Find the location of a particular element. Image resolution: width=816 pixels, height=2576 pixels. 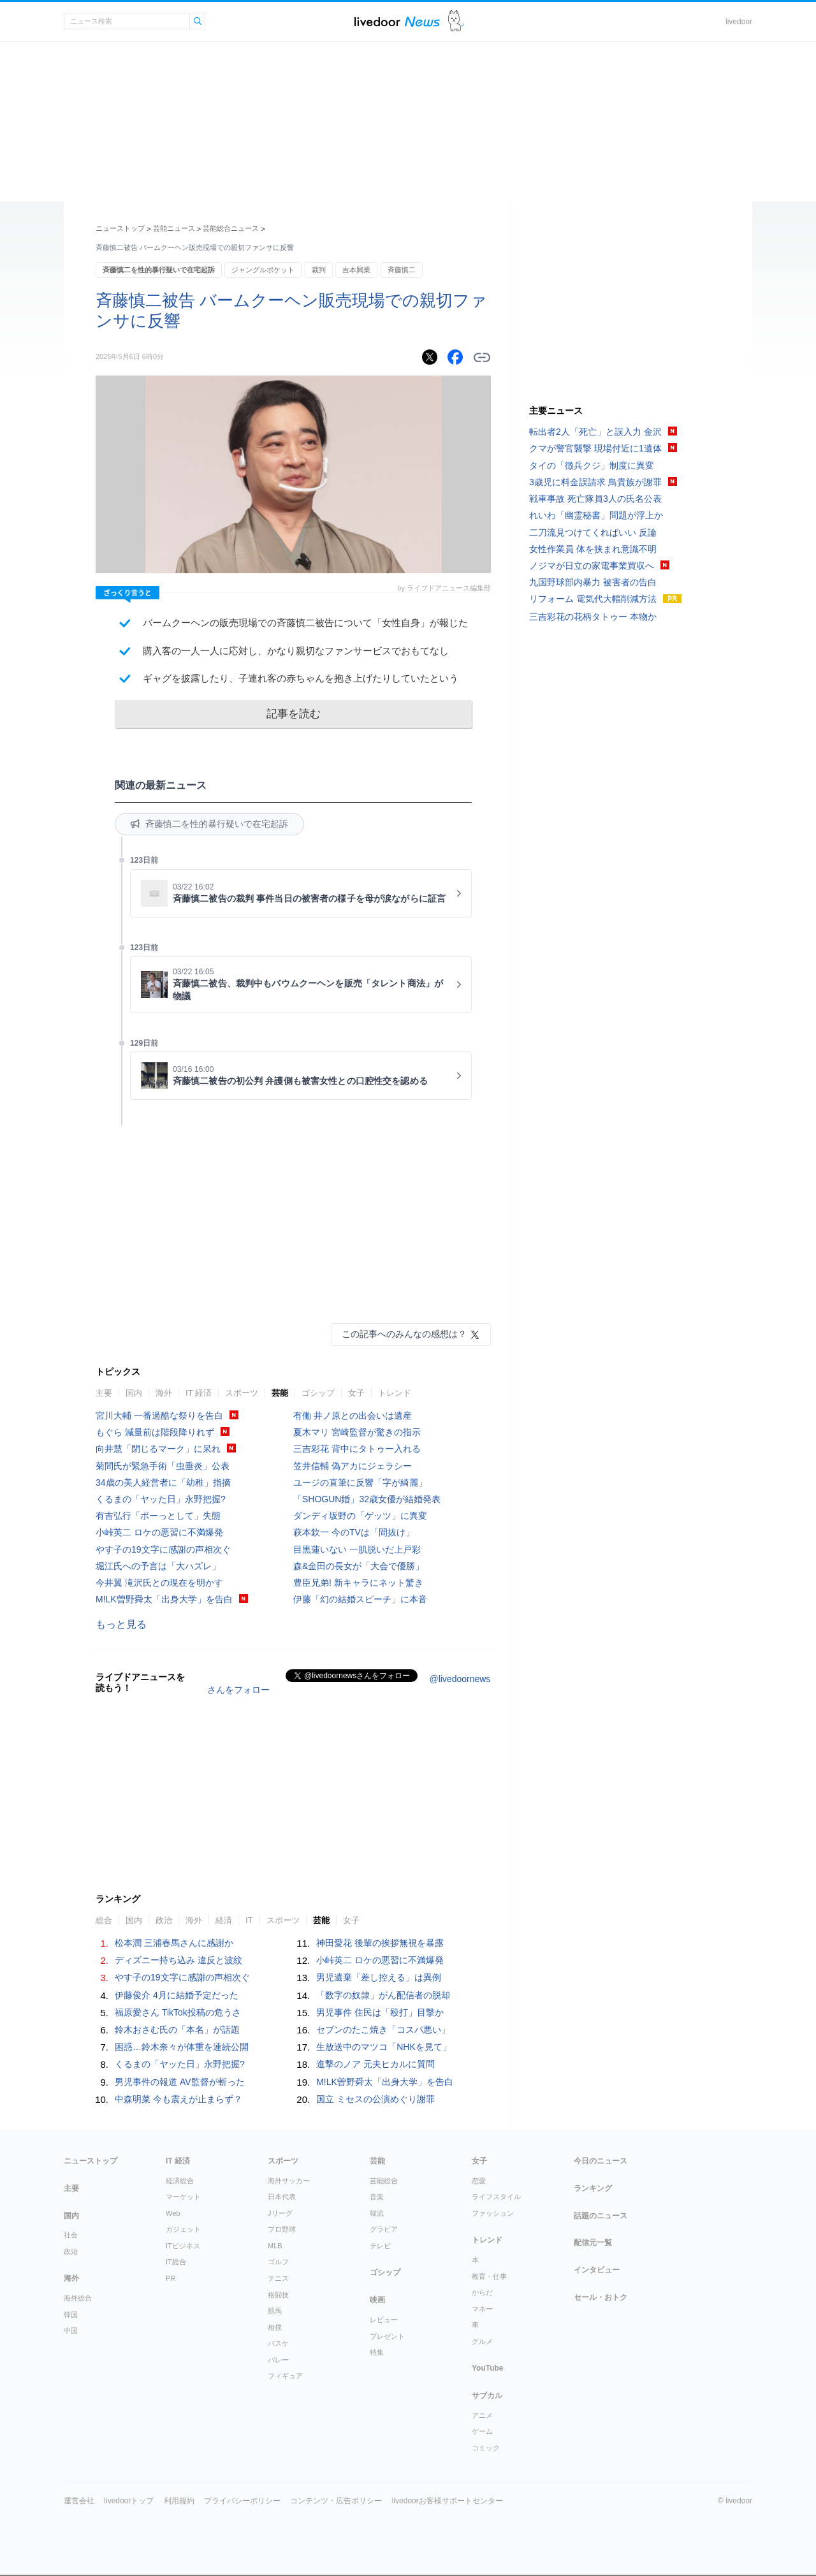

「SHOGUN婚」32歳女優が結婚発表 is located at coordinates (367, 1499).